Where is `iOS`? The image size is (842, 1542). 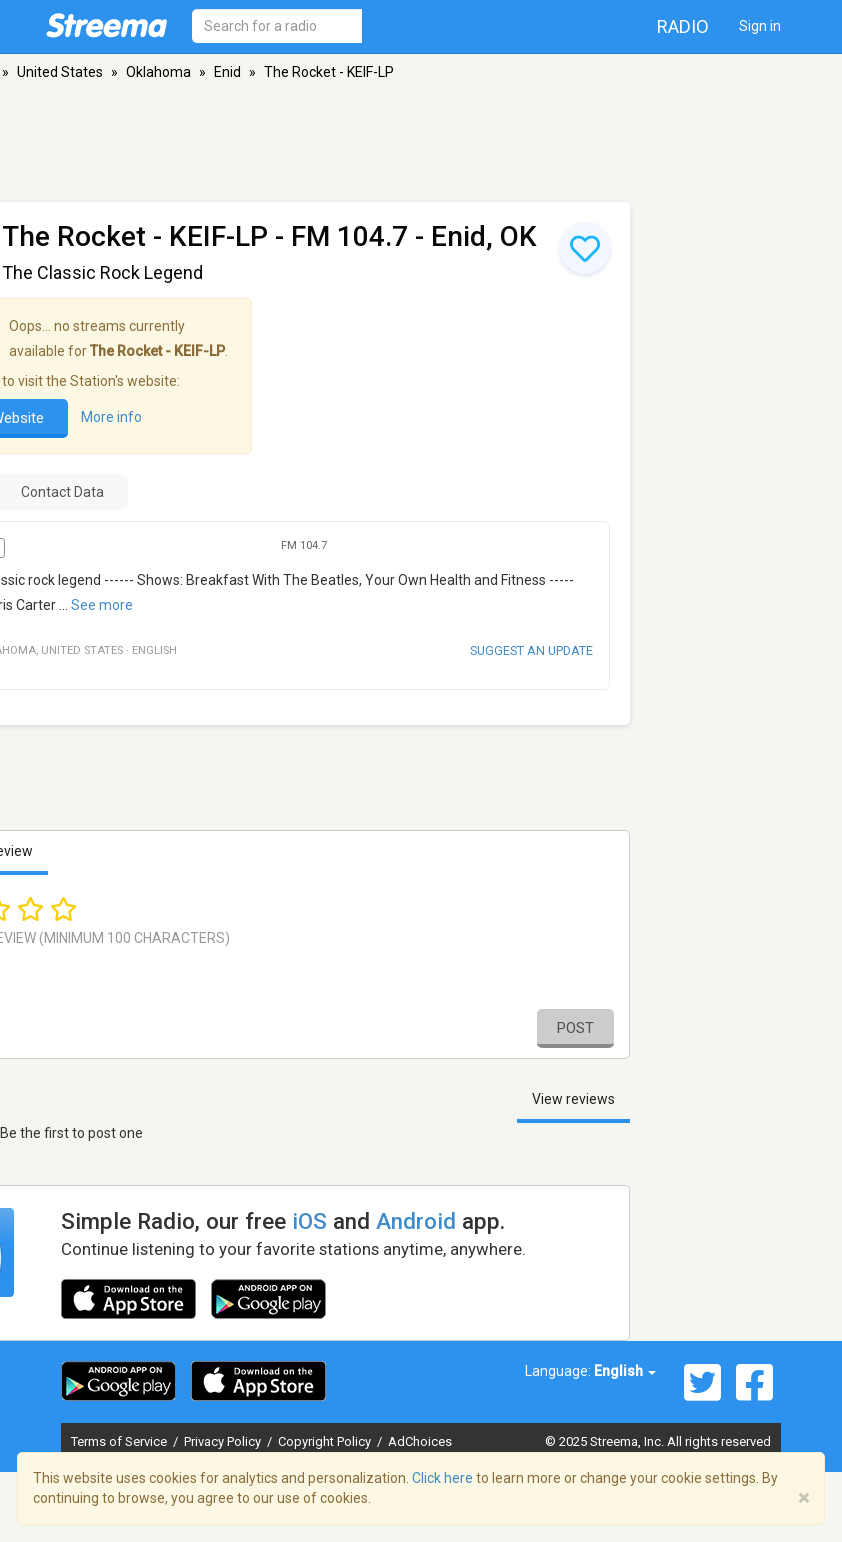
iOS is located at coordinates (309, 1221).